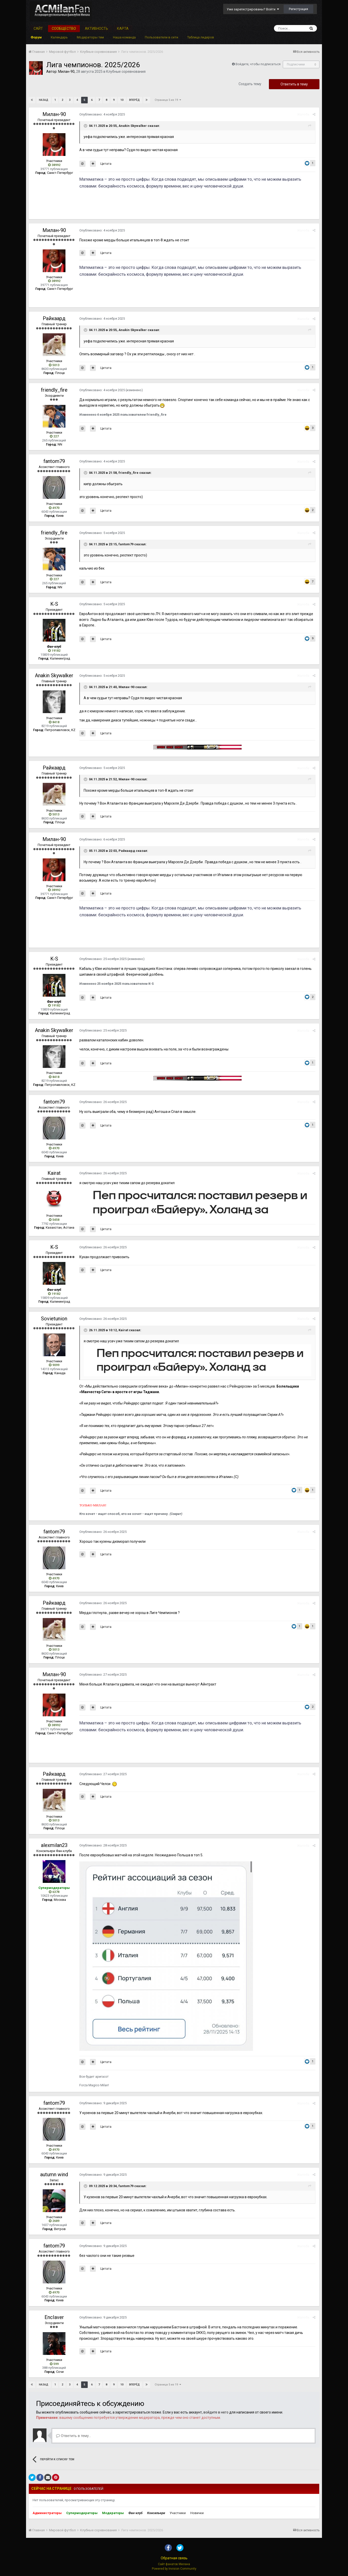  What do you see at coordinates (54, 390) in the screenshot?
I see `friendly_fire` at bounding box center [54, 390].